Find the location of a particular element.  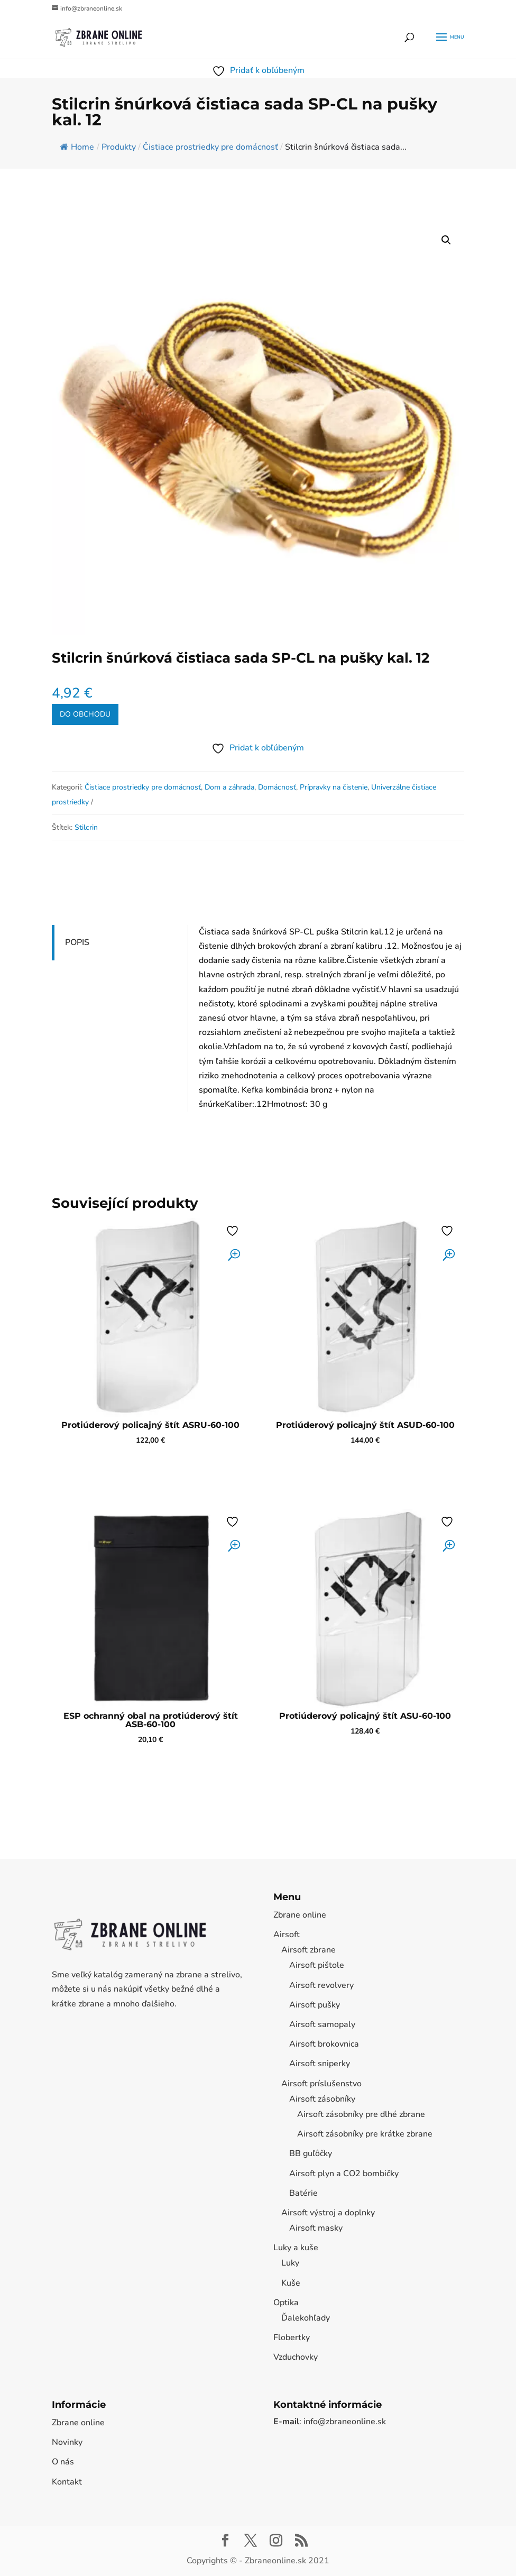

Čistiace prostriedky pre domácnosť is located at coordinates (143, 787).